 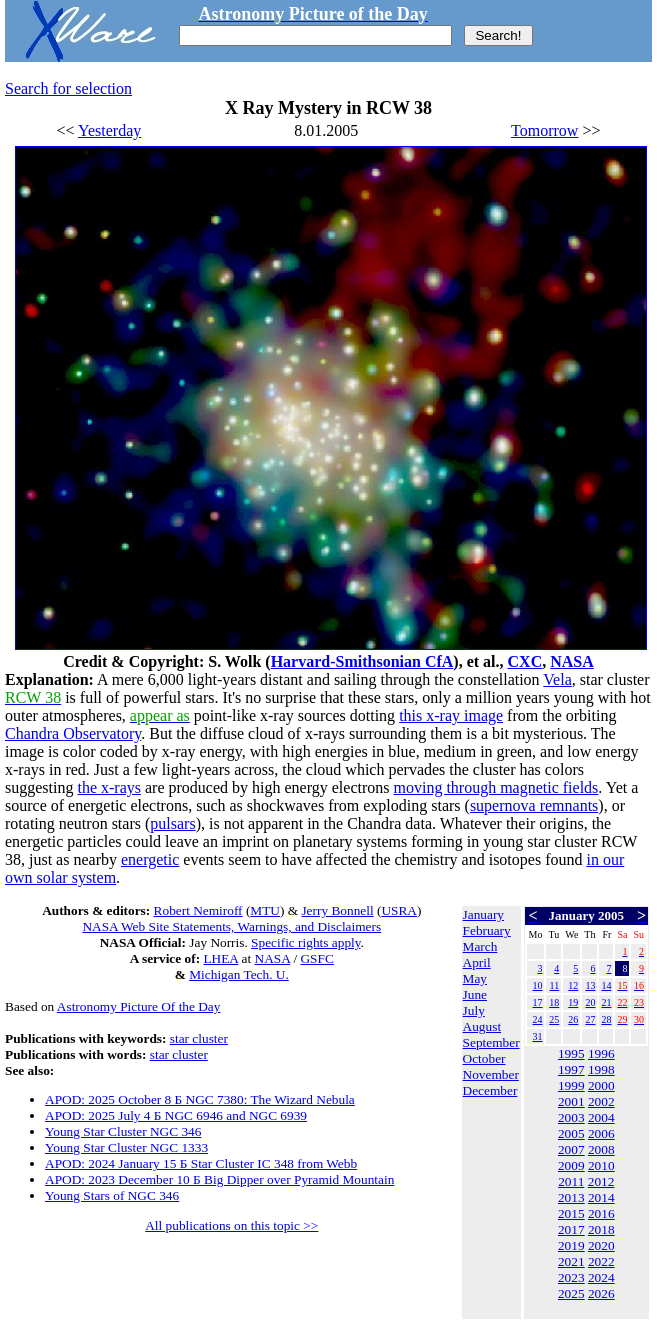 What do you see at coordinates (109, 130) in the screenshot?
I see `Yesterday` at bounding box center [109, 130].